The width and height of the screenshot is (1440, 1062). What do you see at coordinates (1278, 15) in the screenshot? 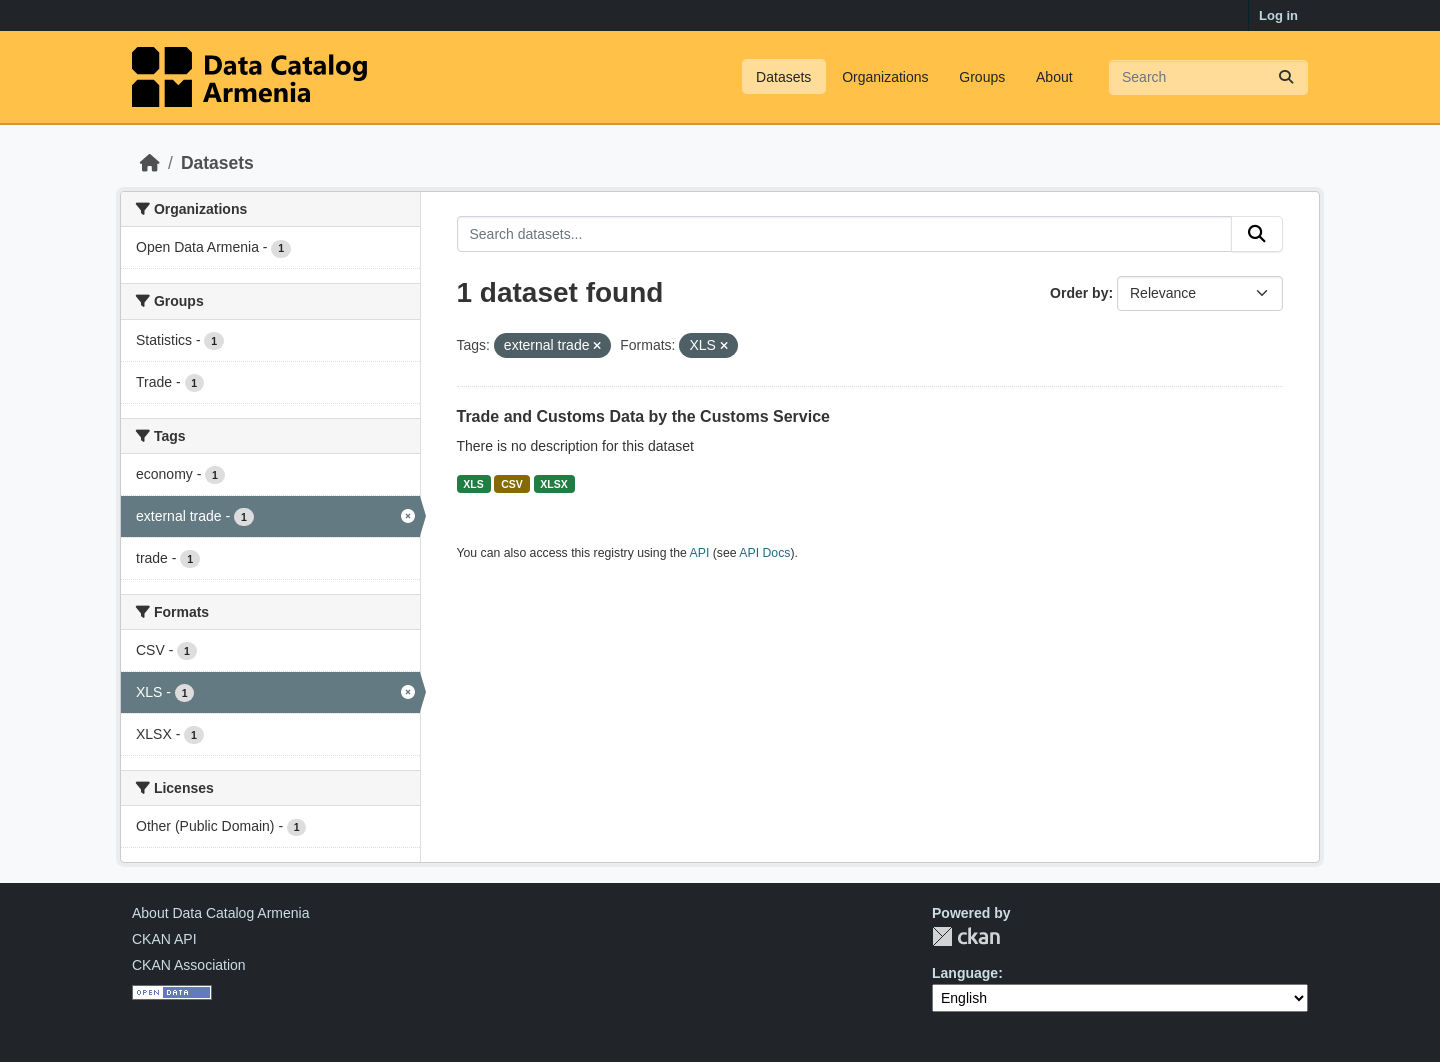
I see `Log in` at bounding box center [1278, 15].